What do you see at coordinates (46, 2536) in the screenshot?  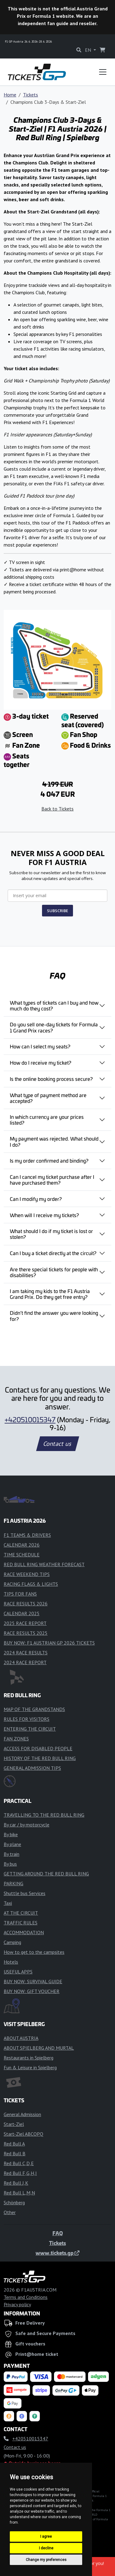 I see `I agree [button]` at bounding box center [46, 2536].